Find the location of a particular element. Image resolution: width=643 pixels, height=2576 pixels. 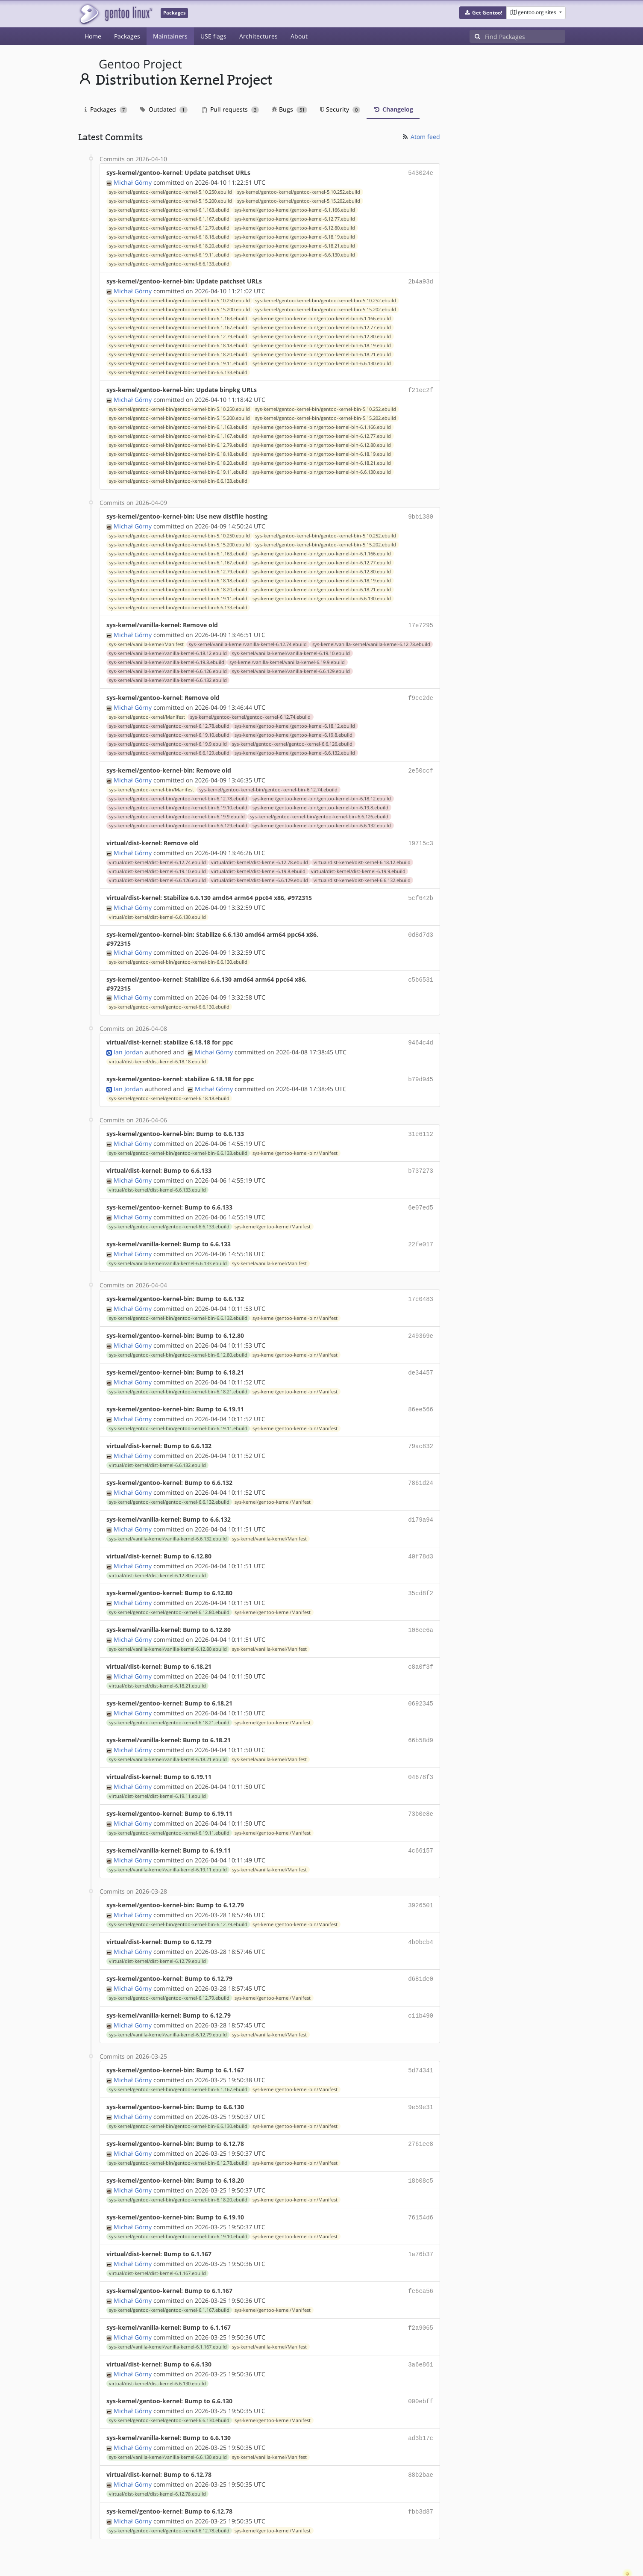

sys-kernel/gentoo-kernel/gentoo-kernel-6.18.21.ebuild is located at coordinates (295, 245).